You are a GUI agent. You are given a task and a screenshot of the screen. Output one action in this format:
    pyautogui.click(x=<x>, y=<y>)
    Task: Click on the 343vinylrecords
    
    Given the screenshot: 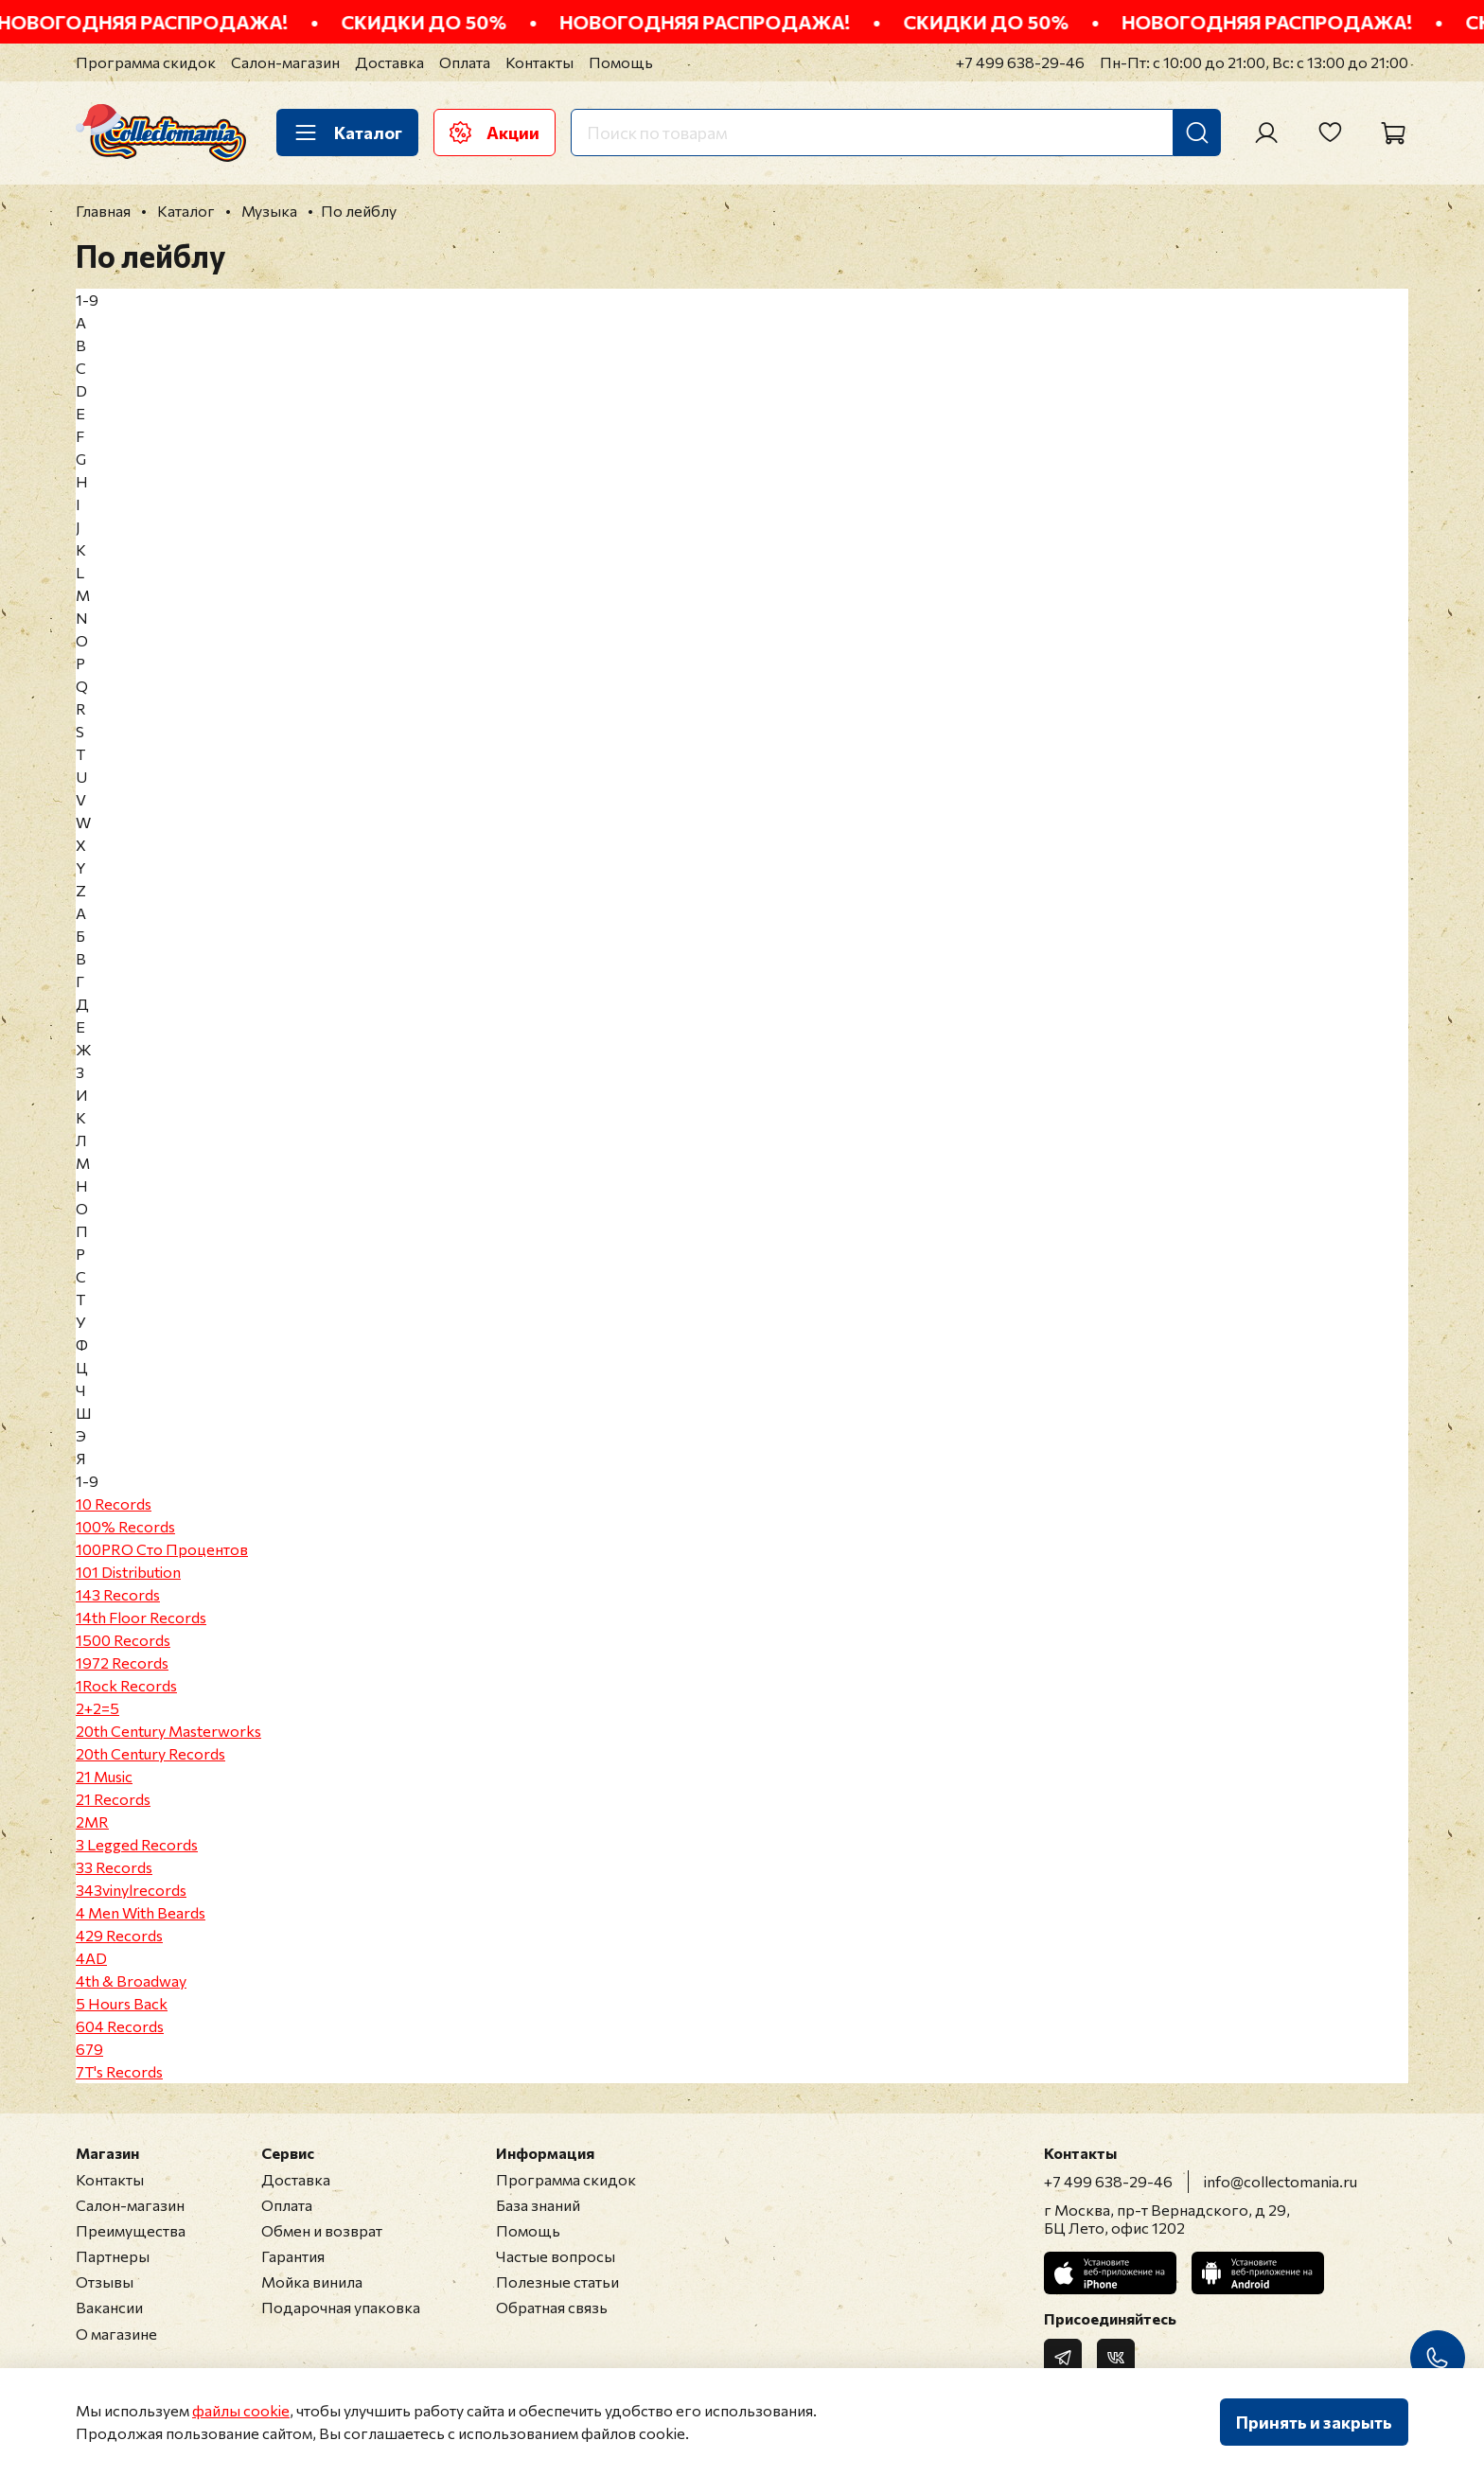 What is the action you would take?
    pyautogui.click(x=131, y=1890)
    